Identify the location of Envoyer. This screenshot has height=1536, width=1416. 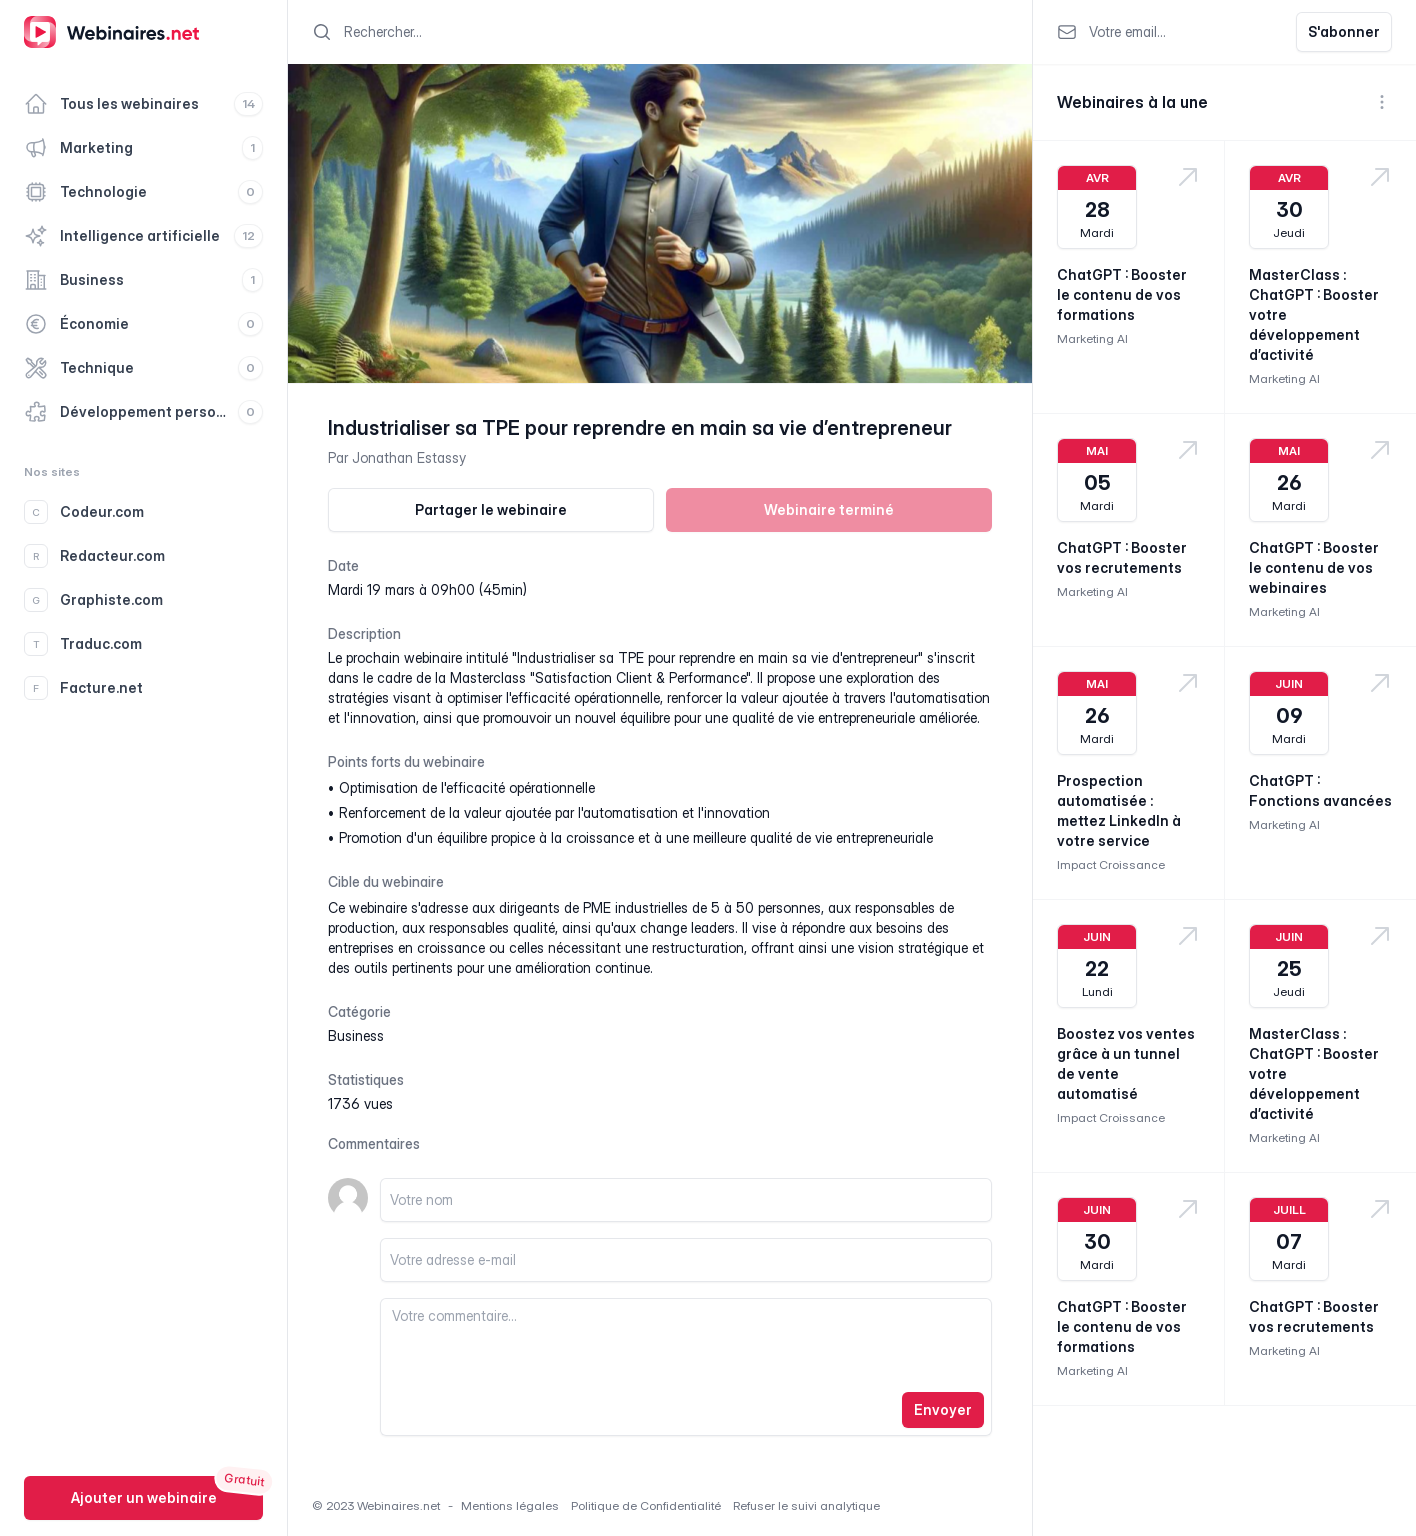
(943, 1409).